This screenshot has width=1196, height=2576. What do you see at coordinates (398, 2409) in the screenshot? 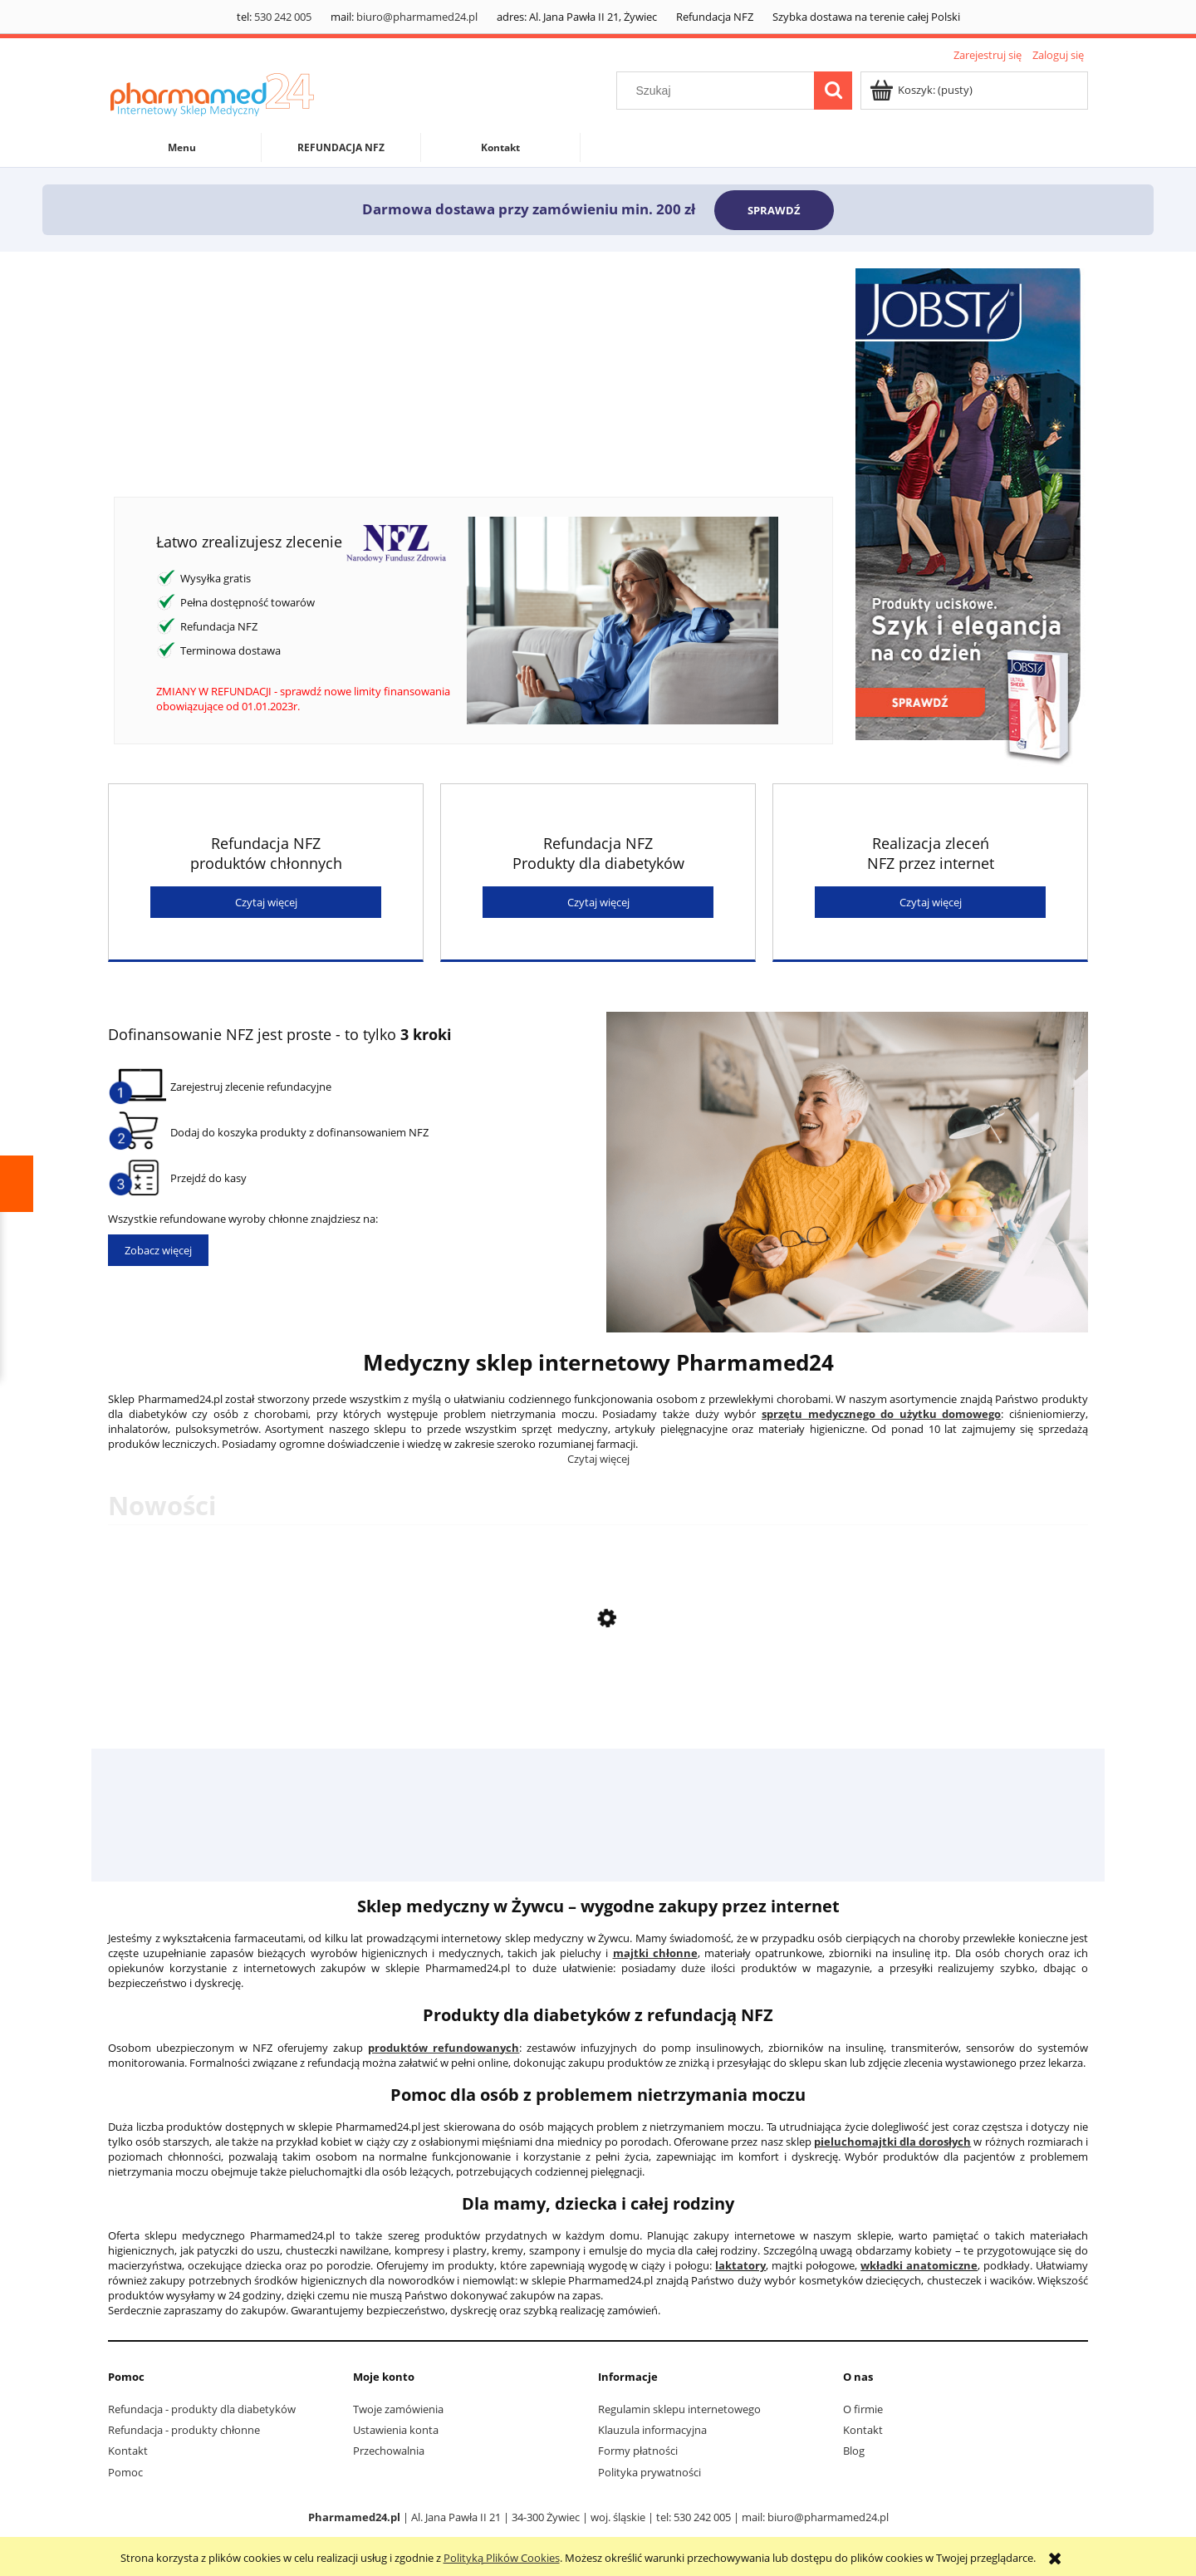
I see `Twoje zamówienia` at bounding box center [398, 2409].